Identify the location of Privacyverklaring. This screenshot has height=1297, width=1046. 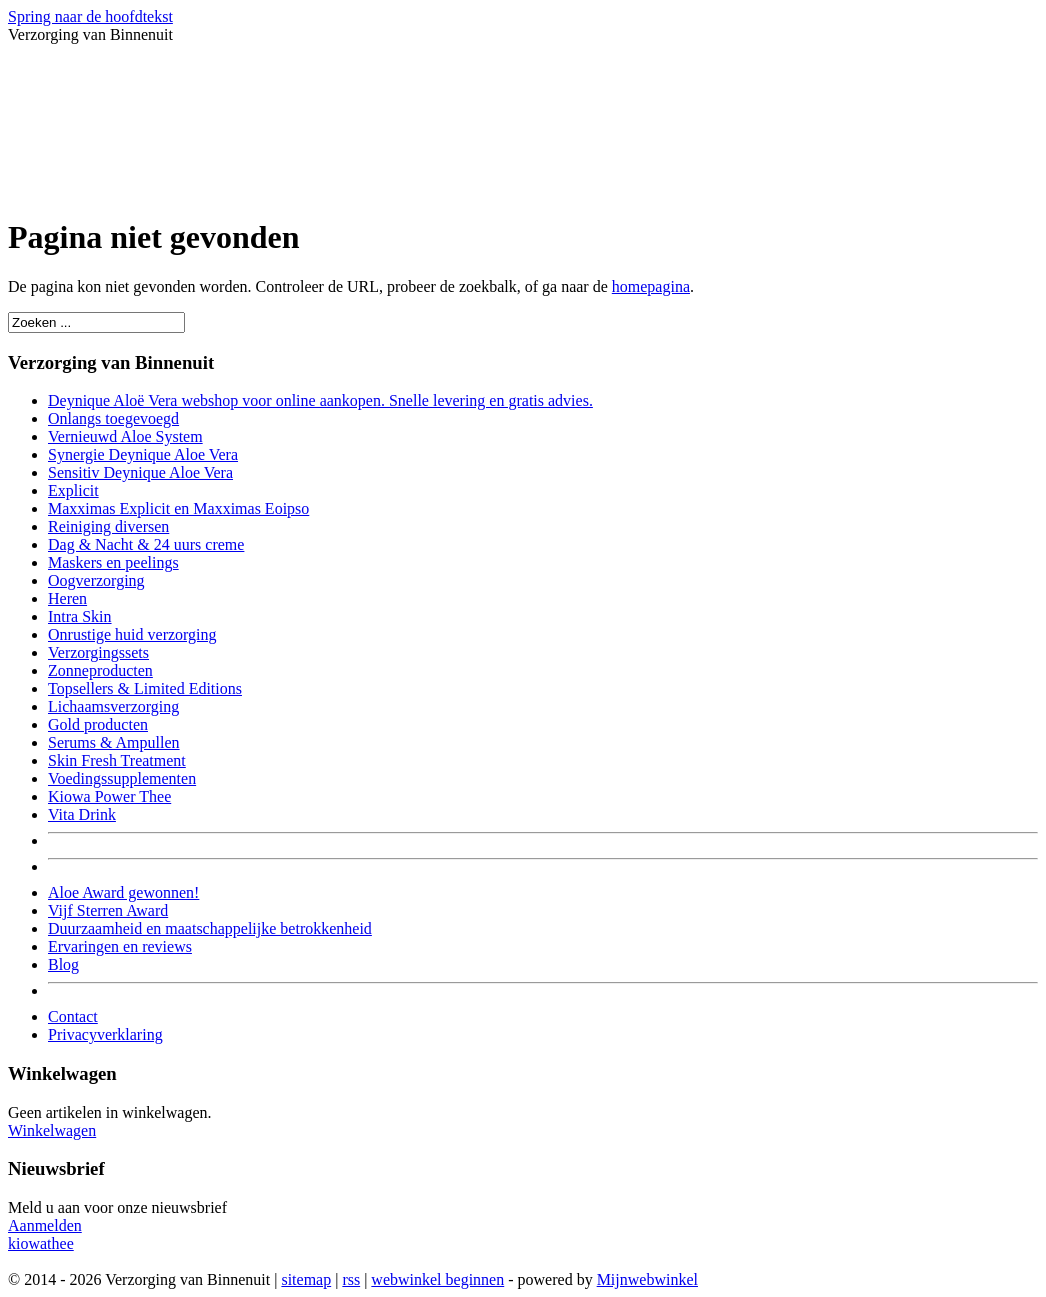
(105, 1034).